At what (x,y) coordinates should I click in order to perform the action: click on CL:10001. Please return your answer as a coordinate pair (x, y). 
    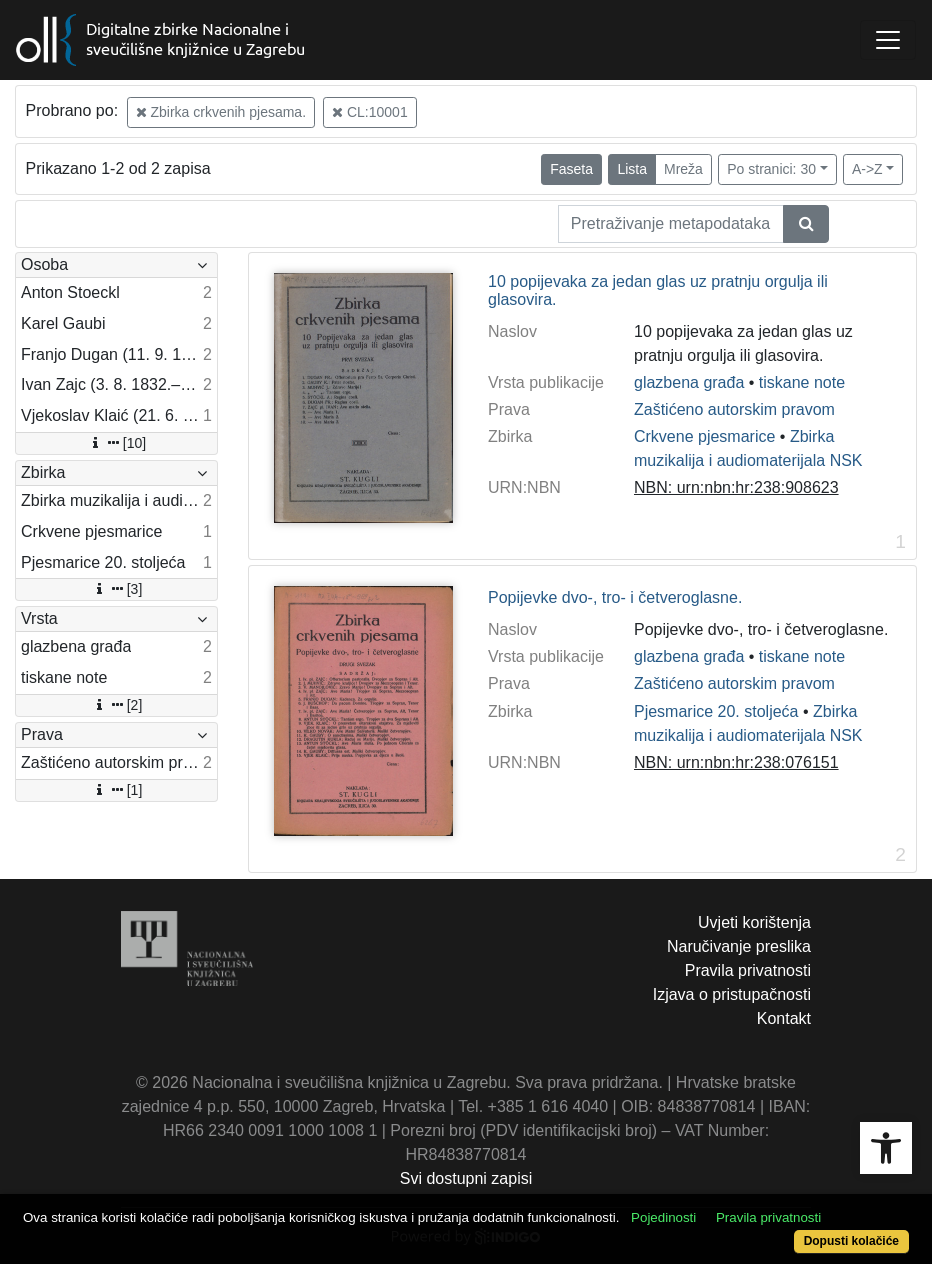
    Looking at the image, I should click on (370, 112).